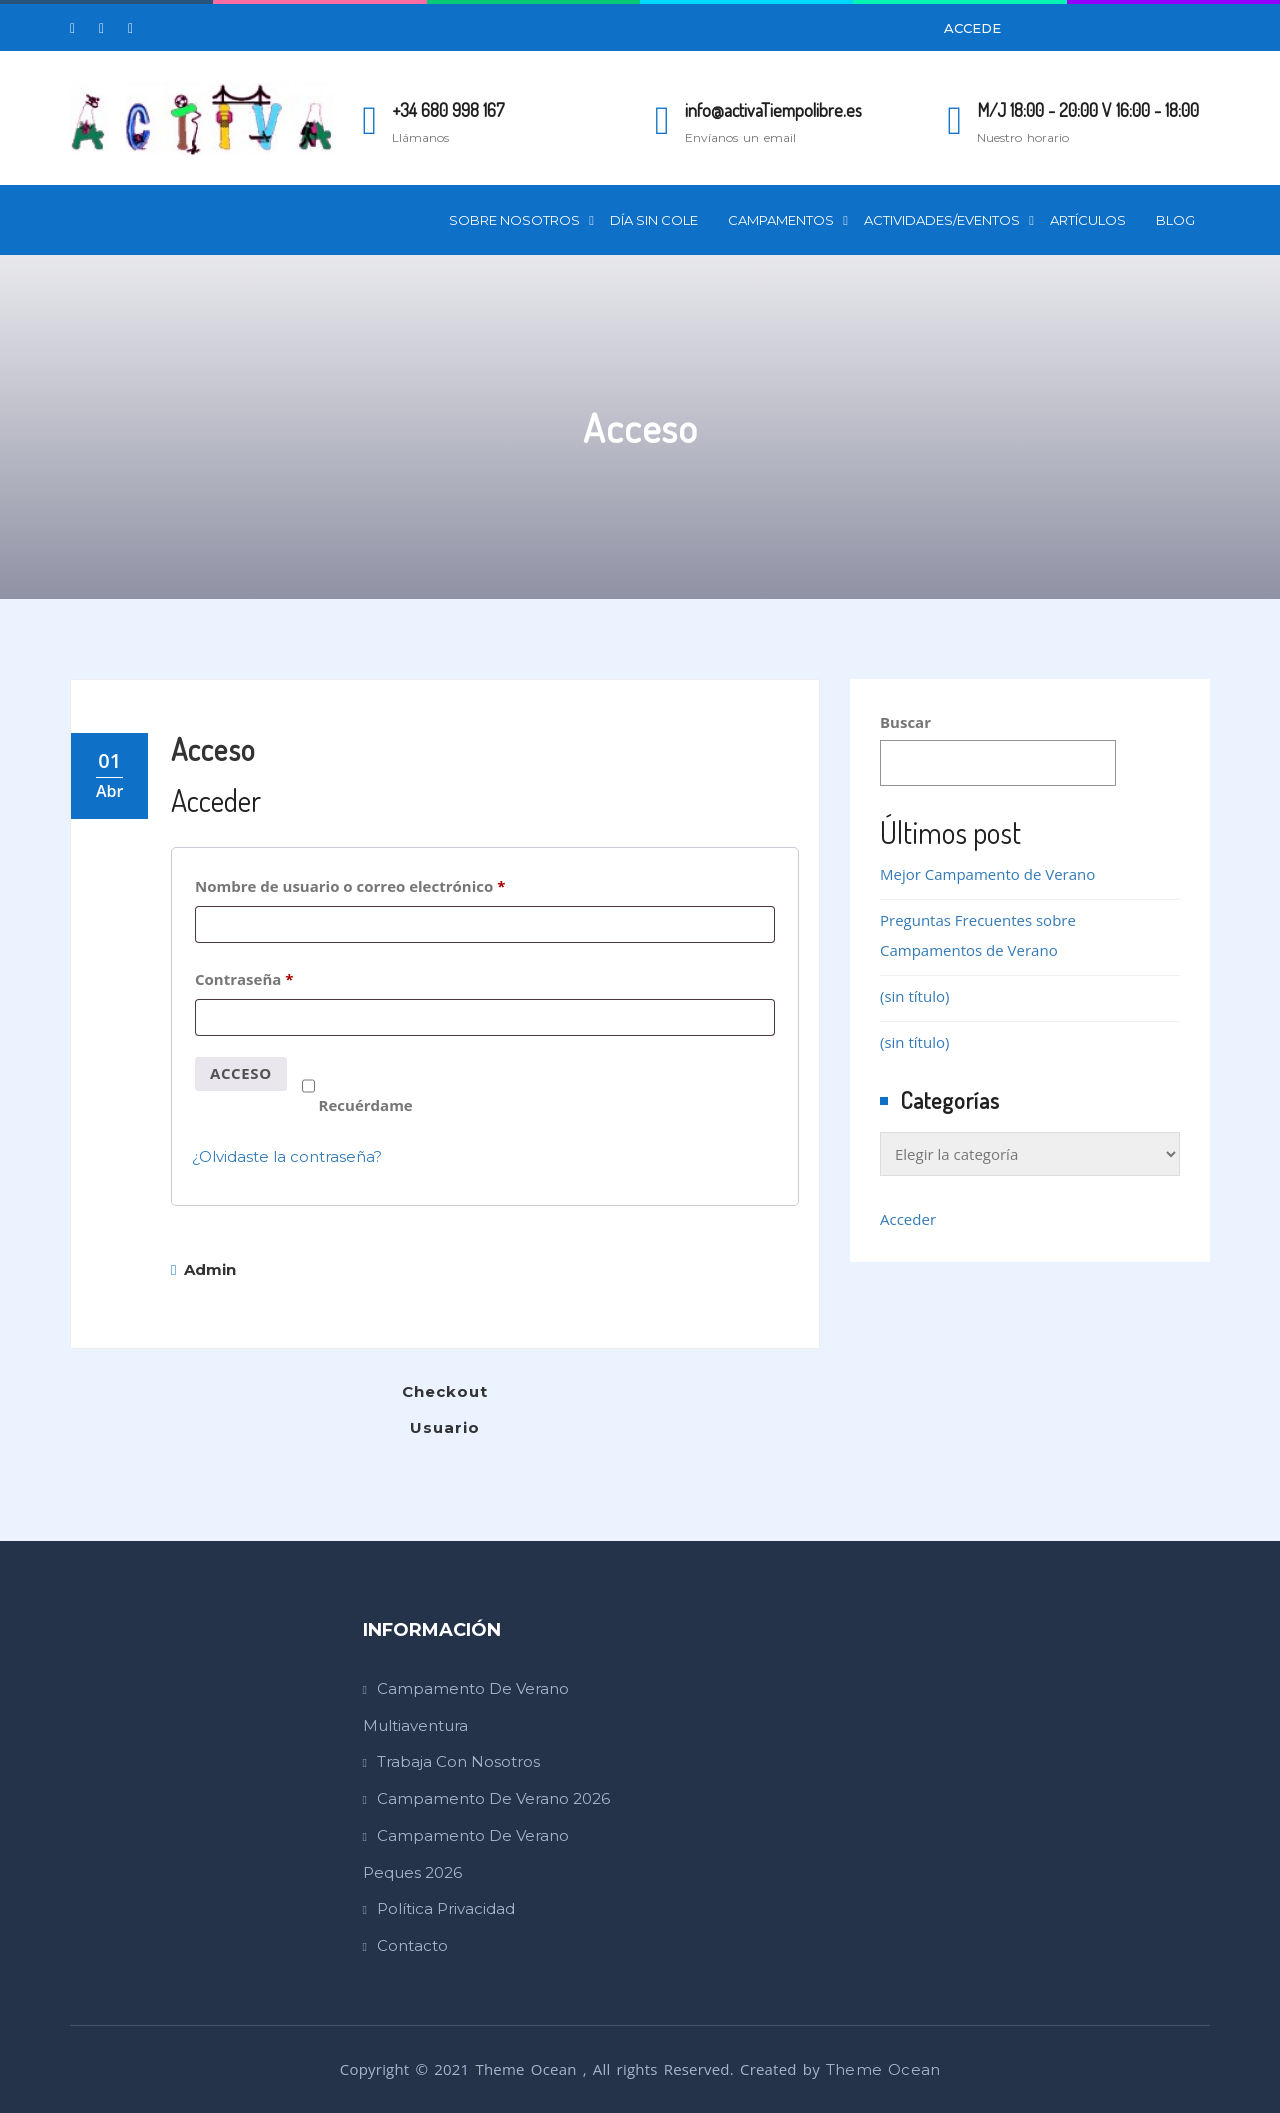 The height and width of the screenshot is (2113, 1280). What do you see at coordinates (392, 883) in the screenshot?
I see `Nombre de usuario o correo electrónico` at bounding box center [392, 883].